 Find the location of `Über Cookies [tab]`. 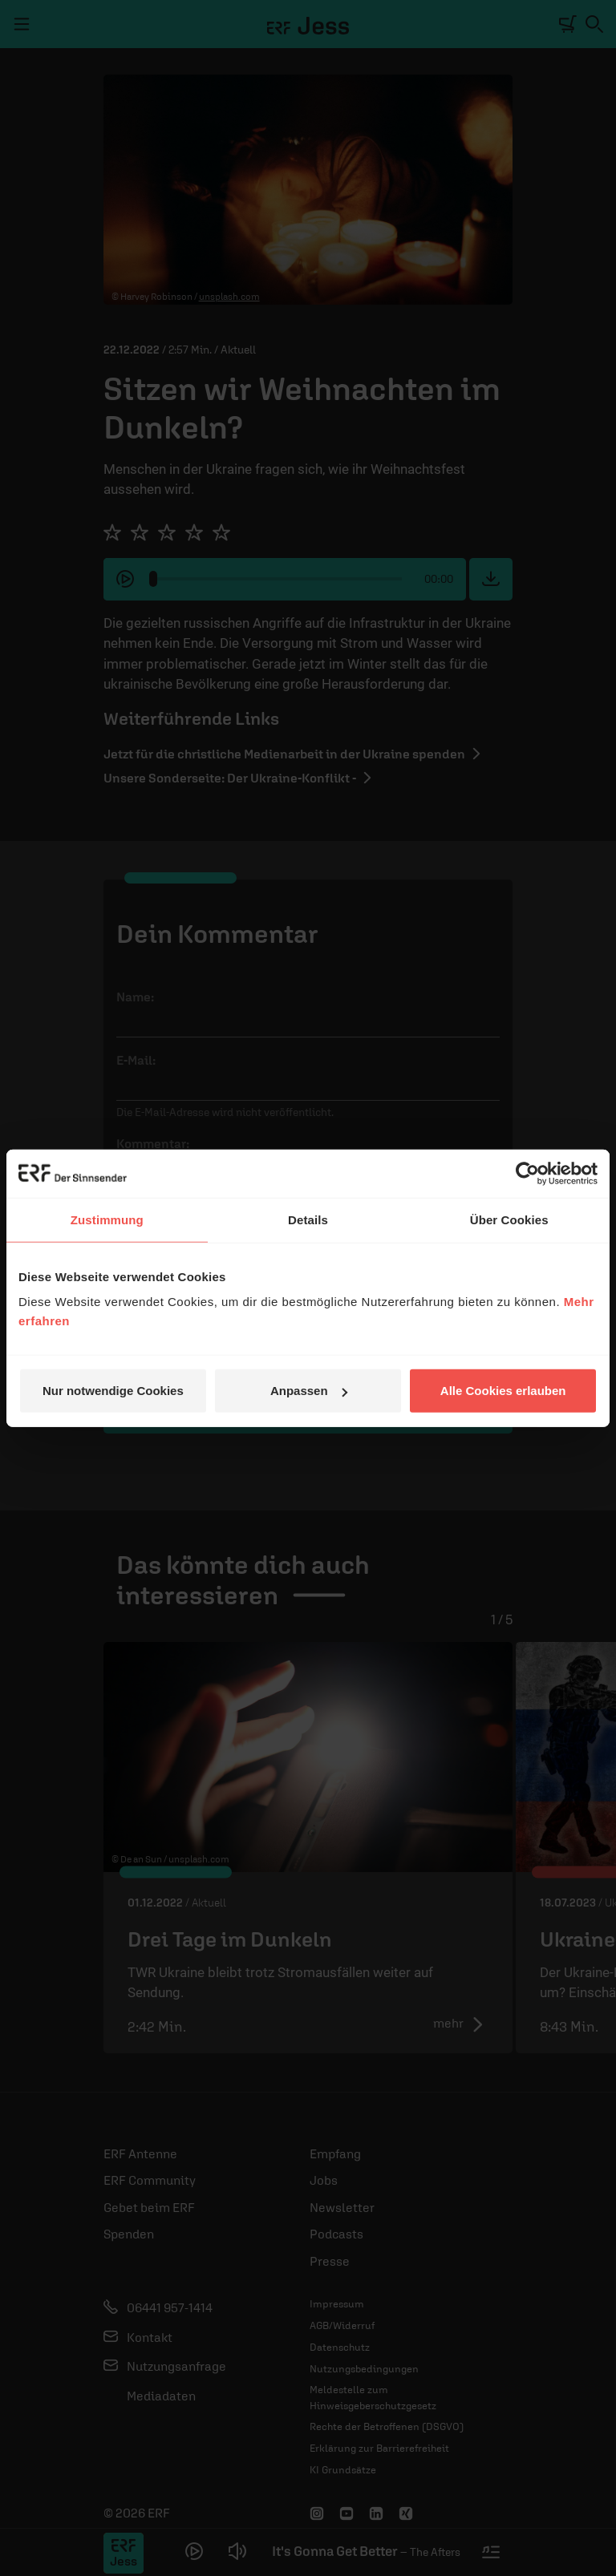

Über Cookies [tab] is located at coordinates (509, 1219).